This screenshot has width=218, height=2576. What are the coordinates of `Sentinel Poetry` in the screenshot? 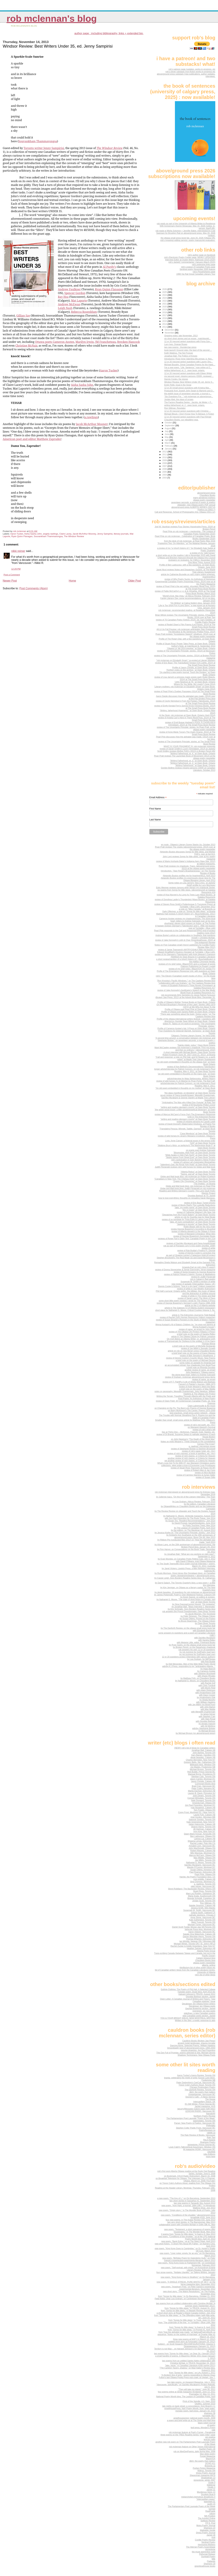 It's located at (208, 2542).